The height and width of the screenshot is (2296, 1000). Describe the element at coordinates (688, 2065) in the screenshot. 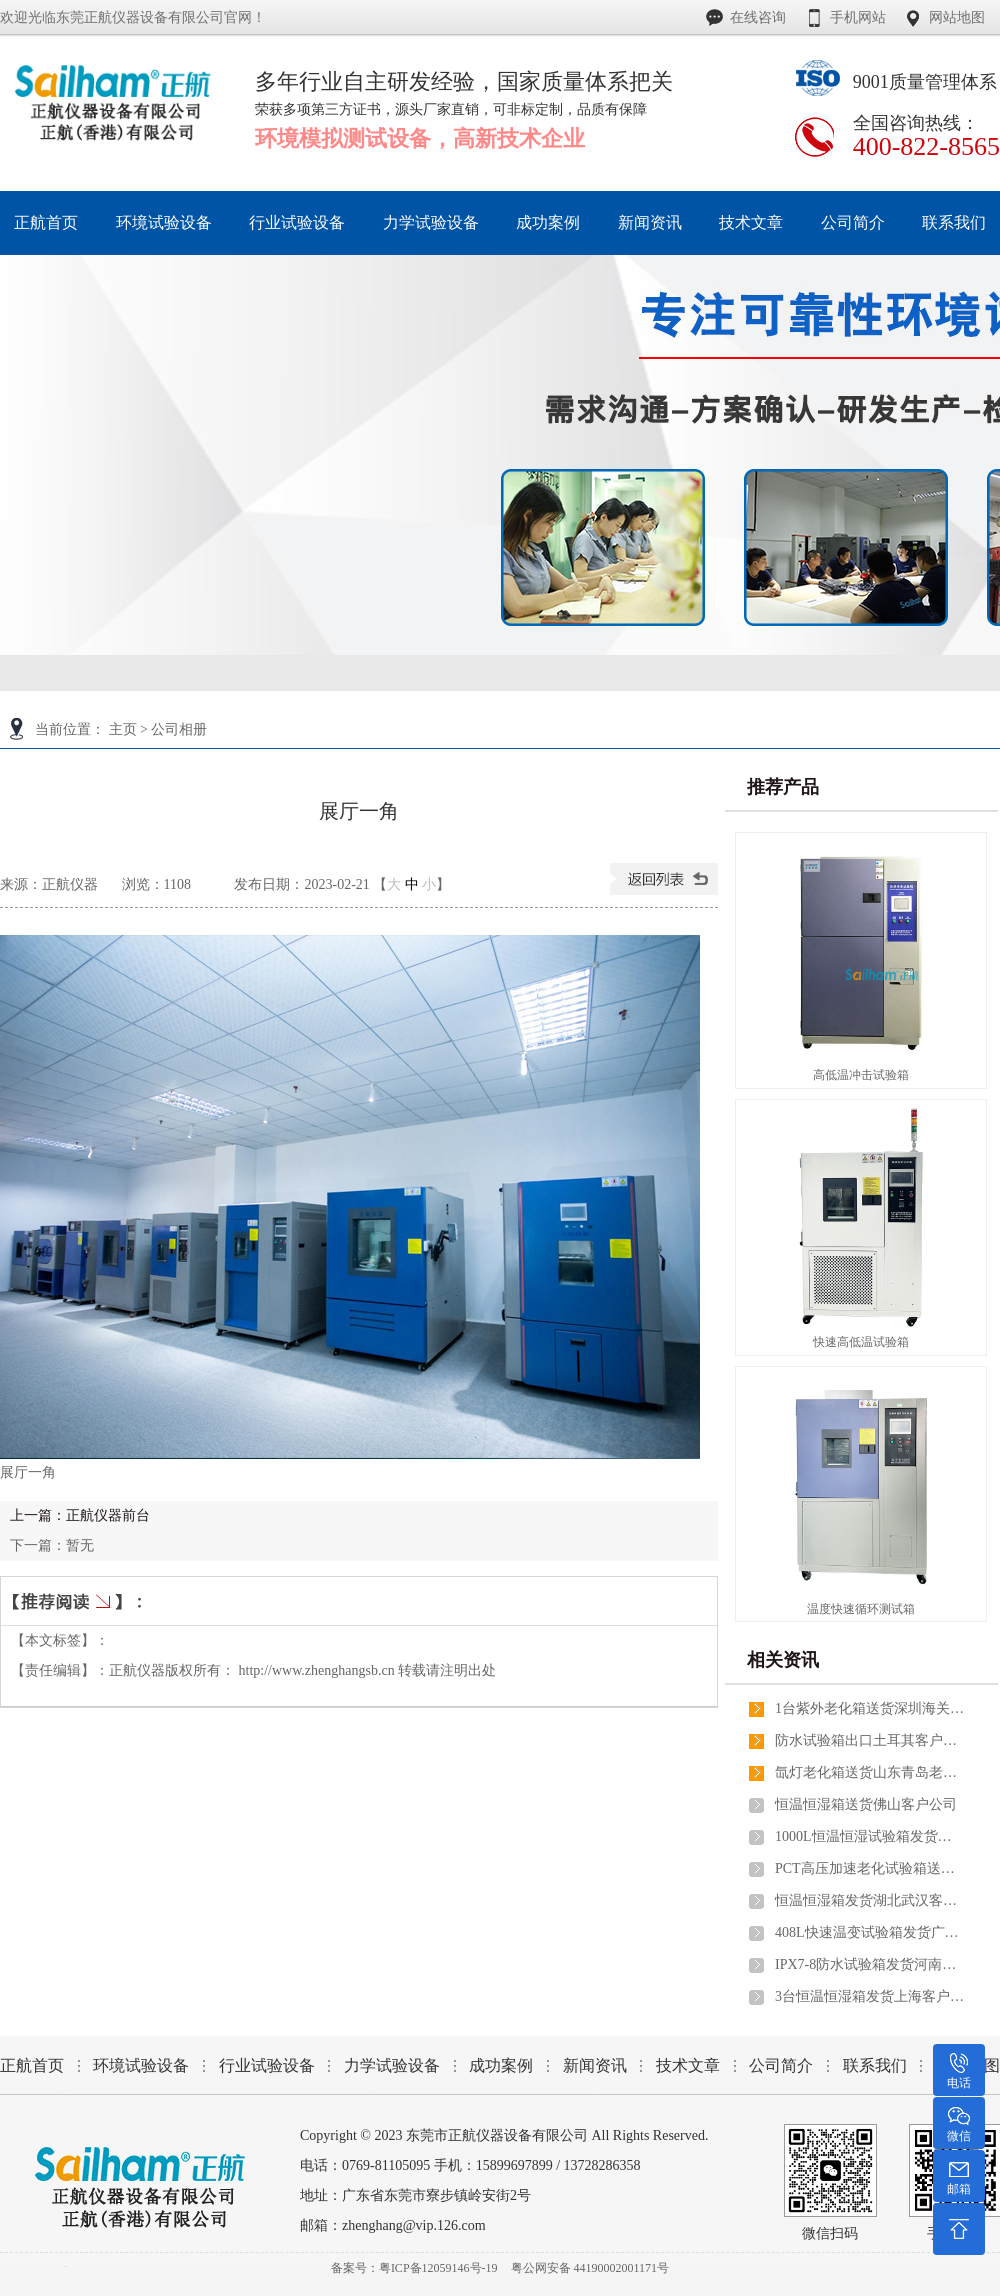

I see `技术文章` at that location.